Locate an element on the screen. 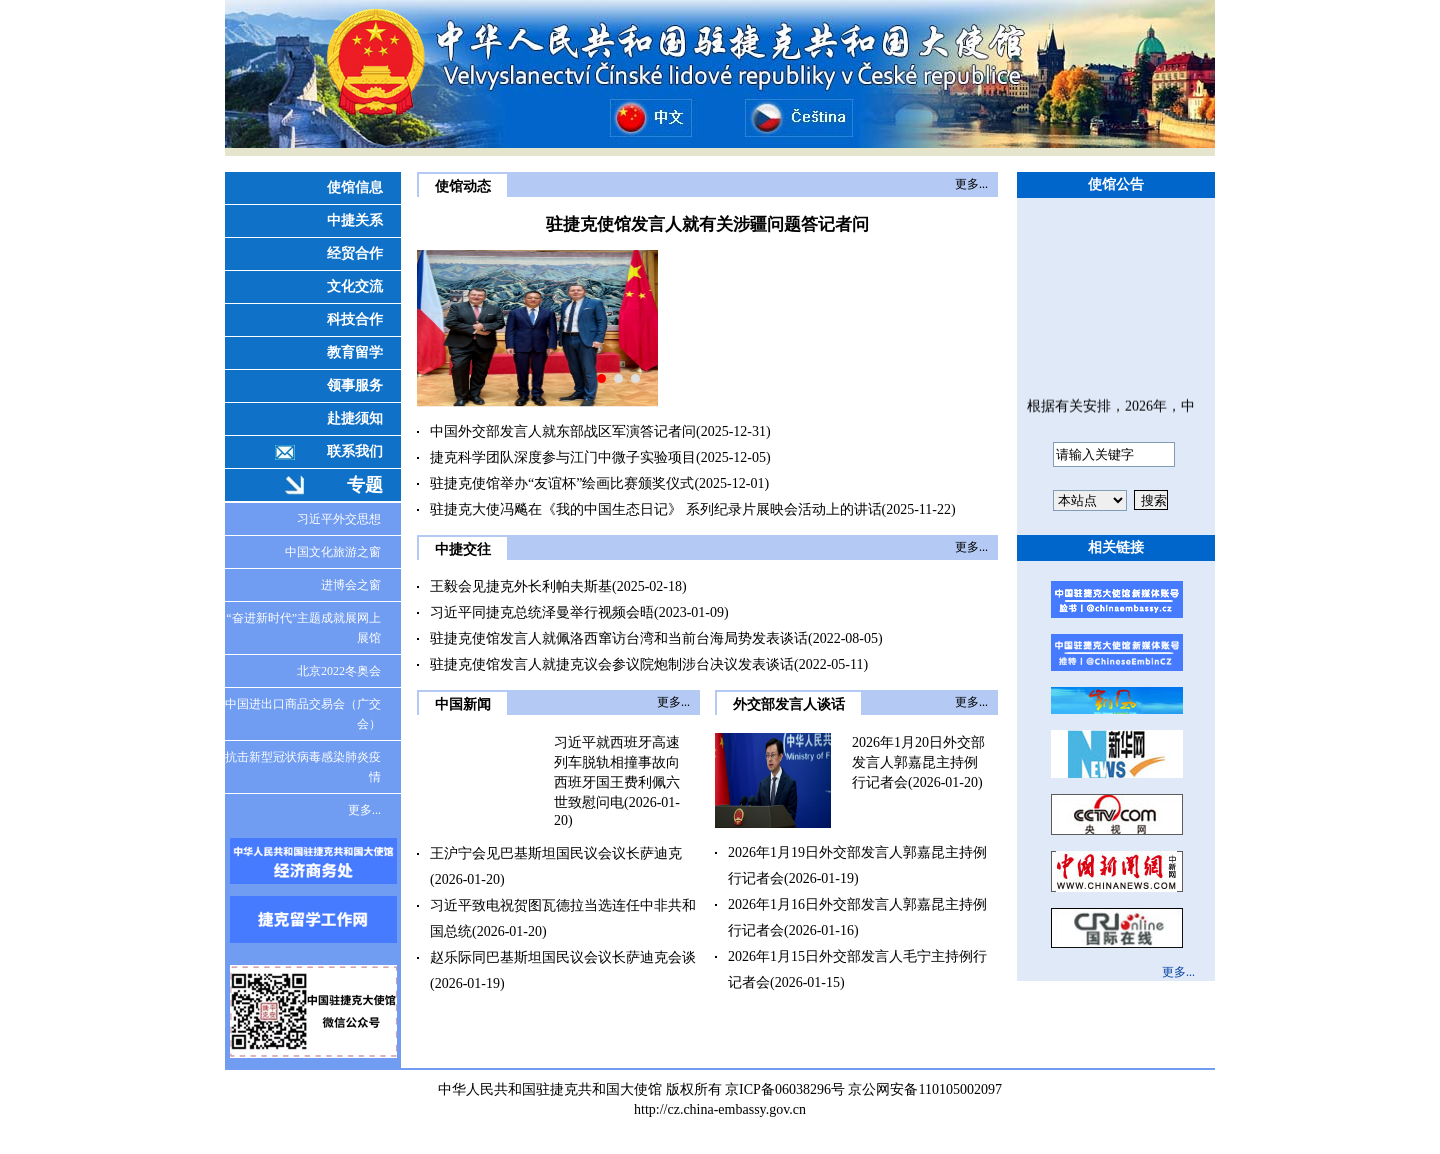  联系我们 is located at coordinates (355, 451).